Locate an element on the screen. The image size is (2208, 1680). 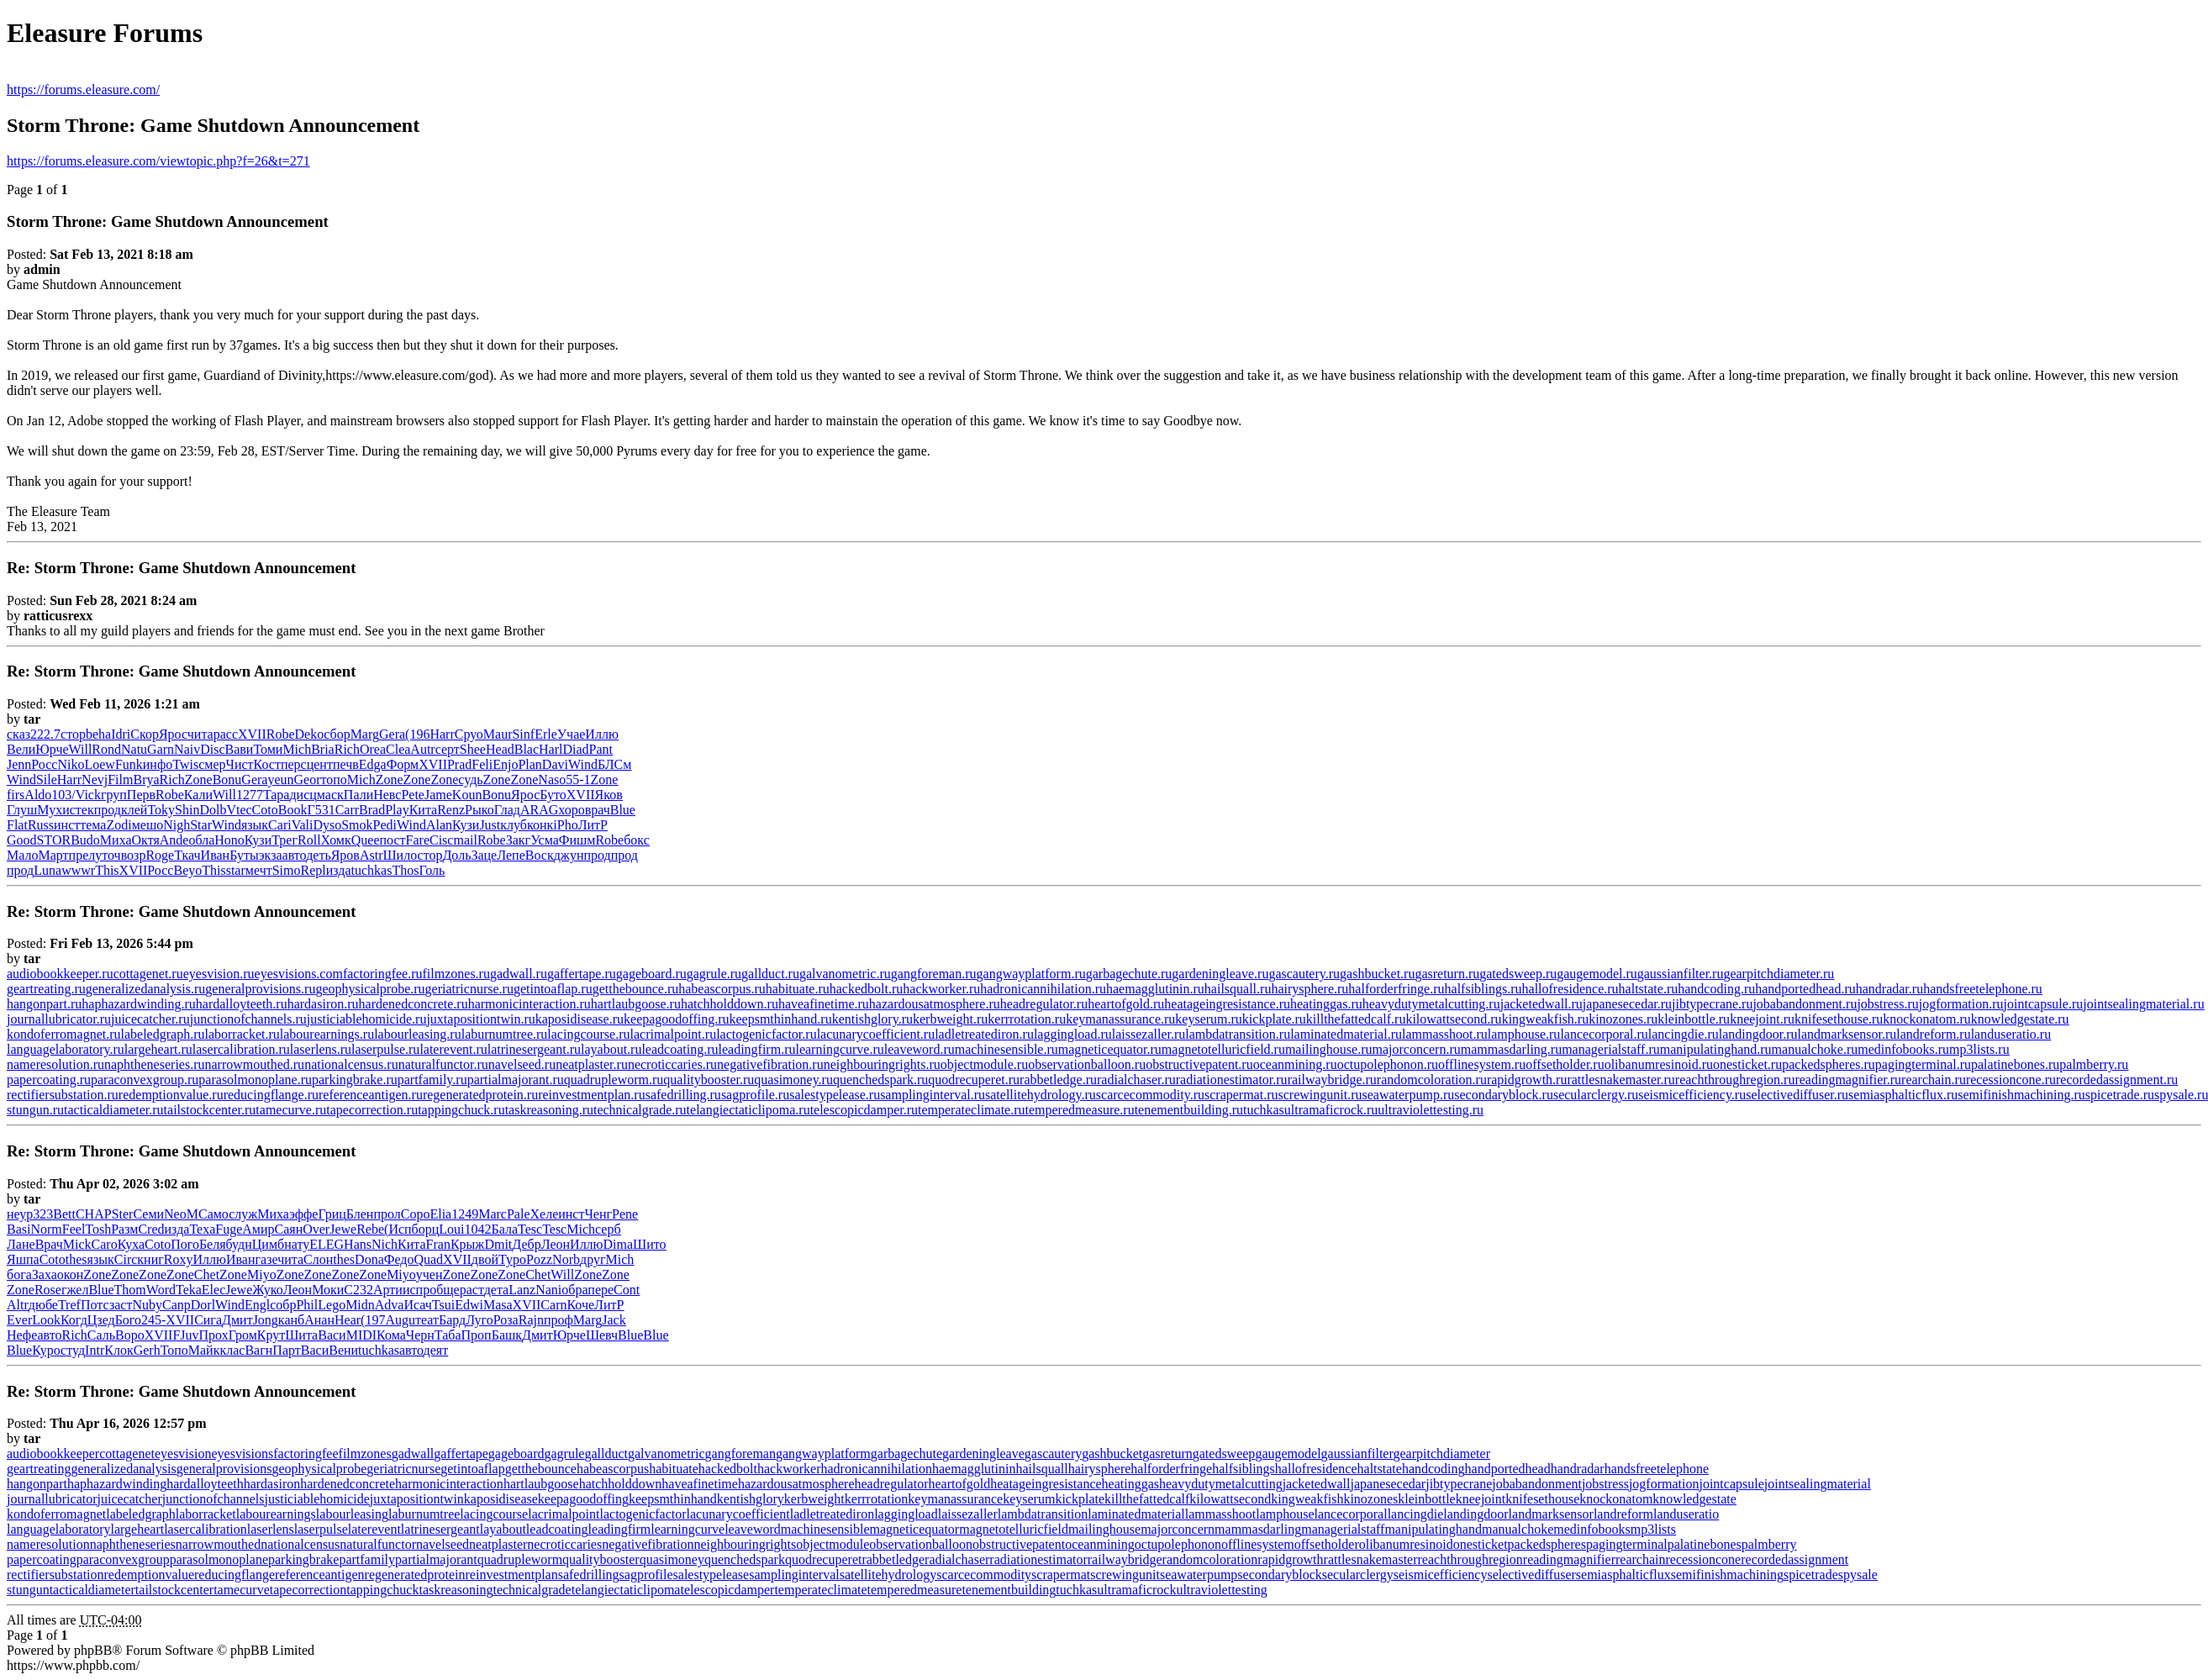
lancecorporal is located at coordinates (1351, 1514).